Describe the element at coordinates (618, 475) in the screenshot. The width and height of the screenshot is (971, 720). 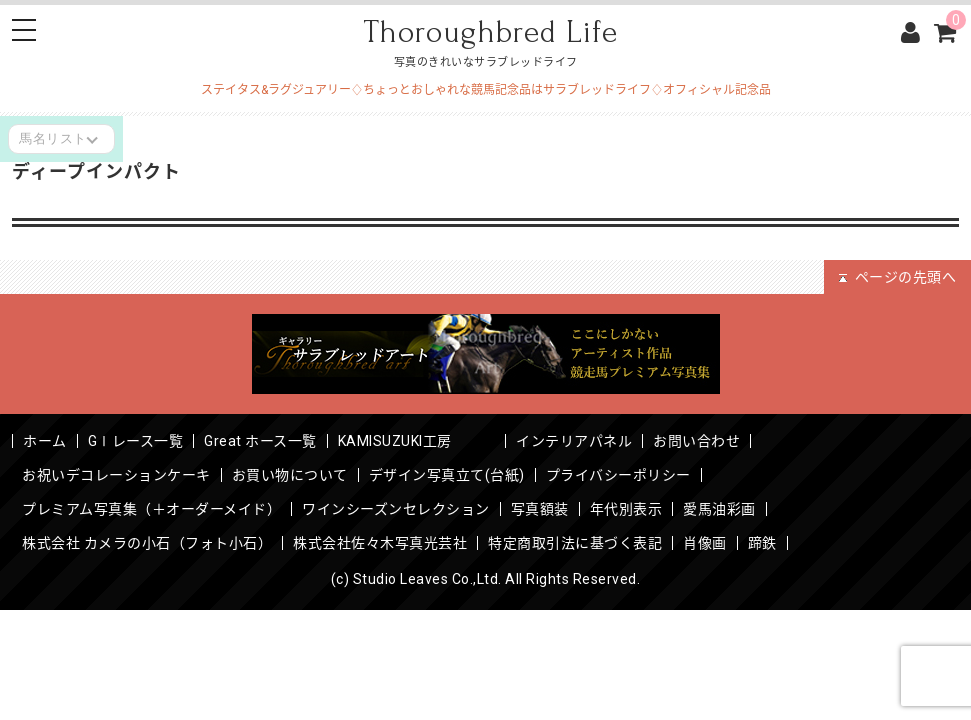
I see `プライバシーポリシー` at that location.